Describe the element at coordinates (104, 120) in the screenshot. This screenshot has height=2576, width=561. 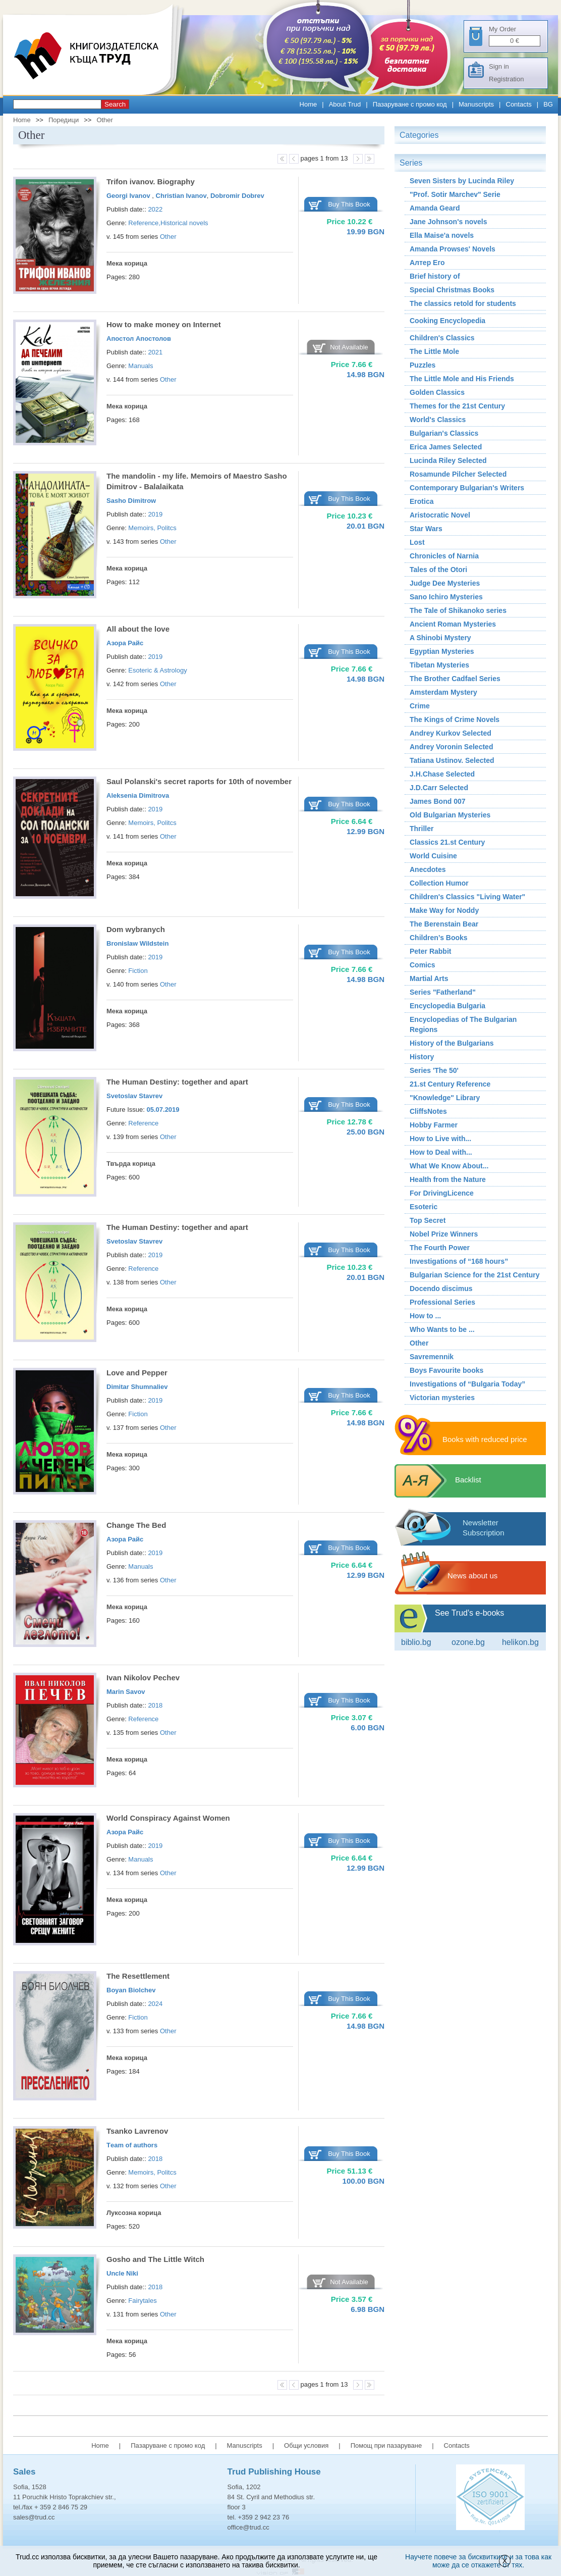
I see `Other` at that location.